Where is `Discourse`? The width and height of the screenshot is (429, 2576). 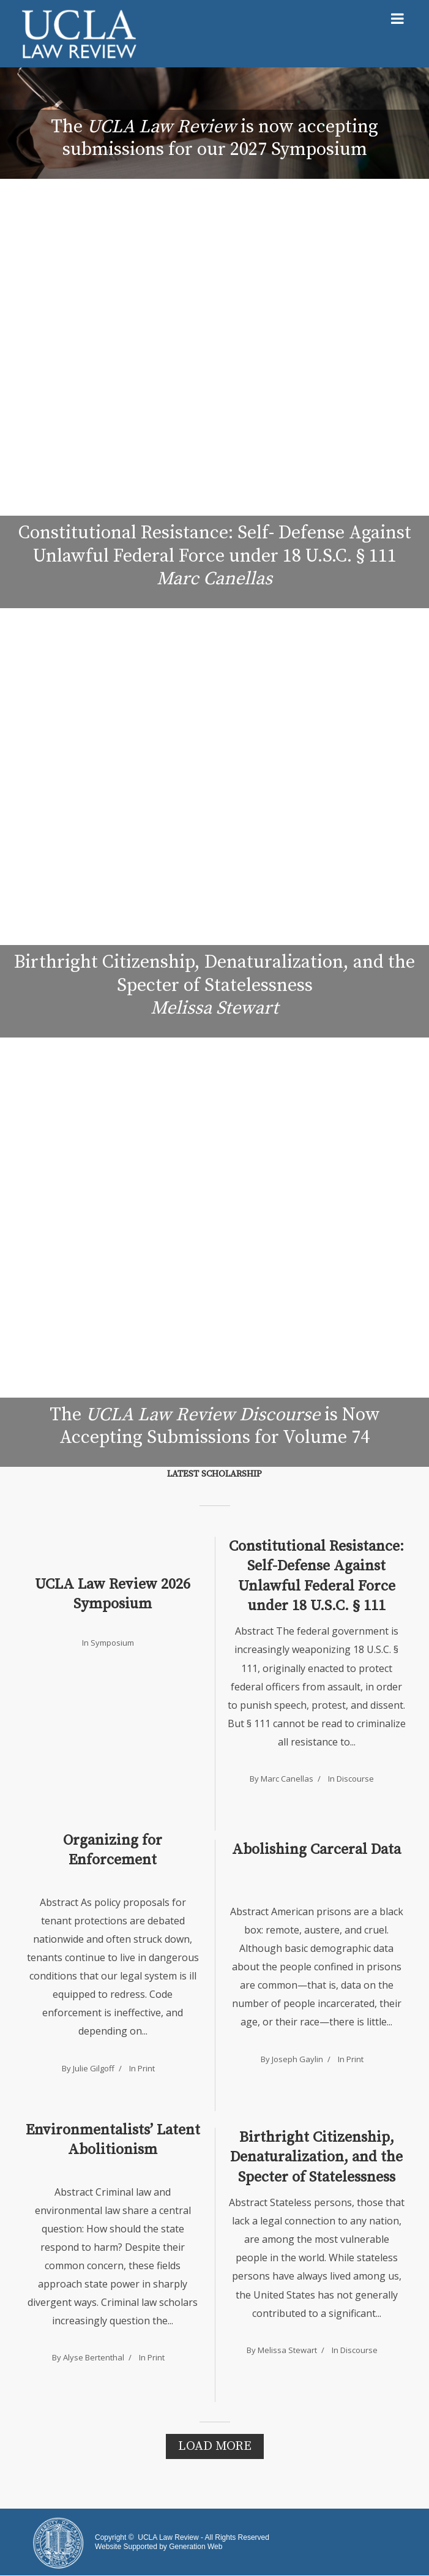
Discourse is located at coordinates (355, 1778).